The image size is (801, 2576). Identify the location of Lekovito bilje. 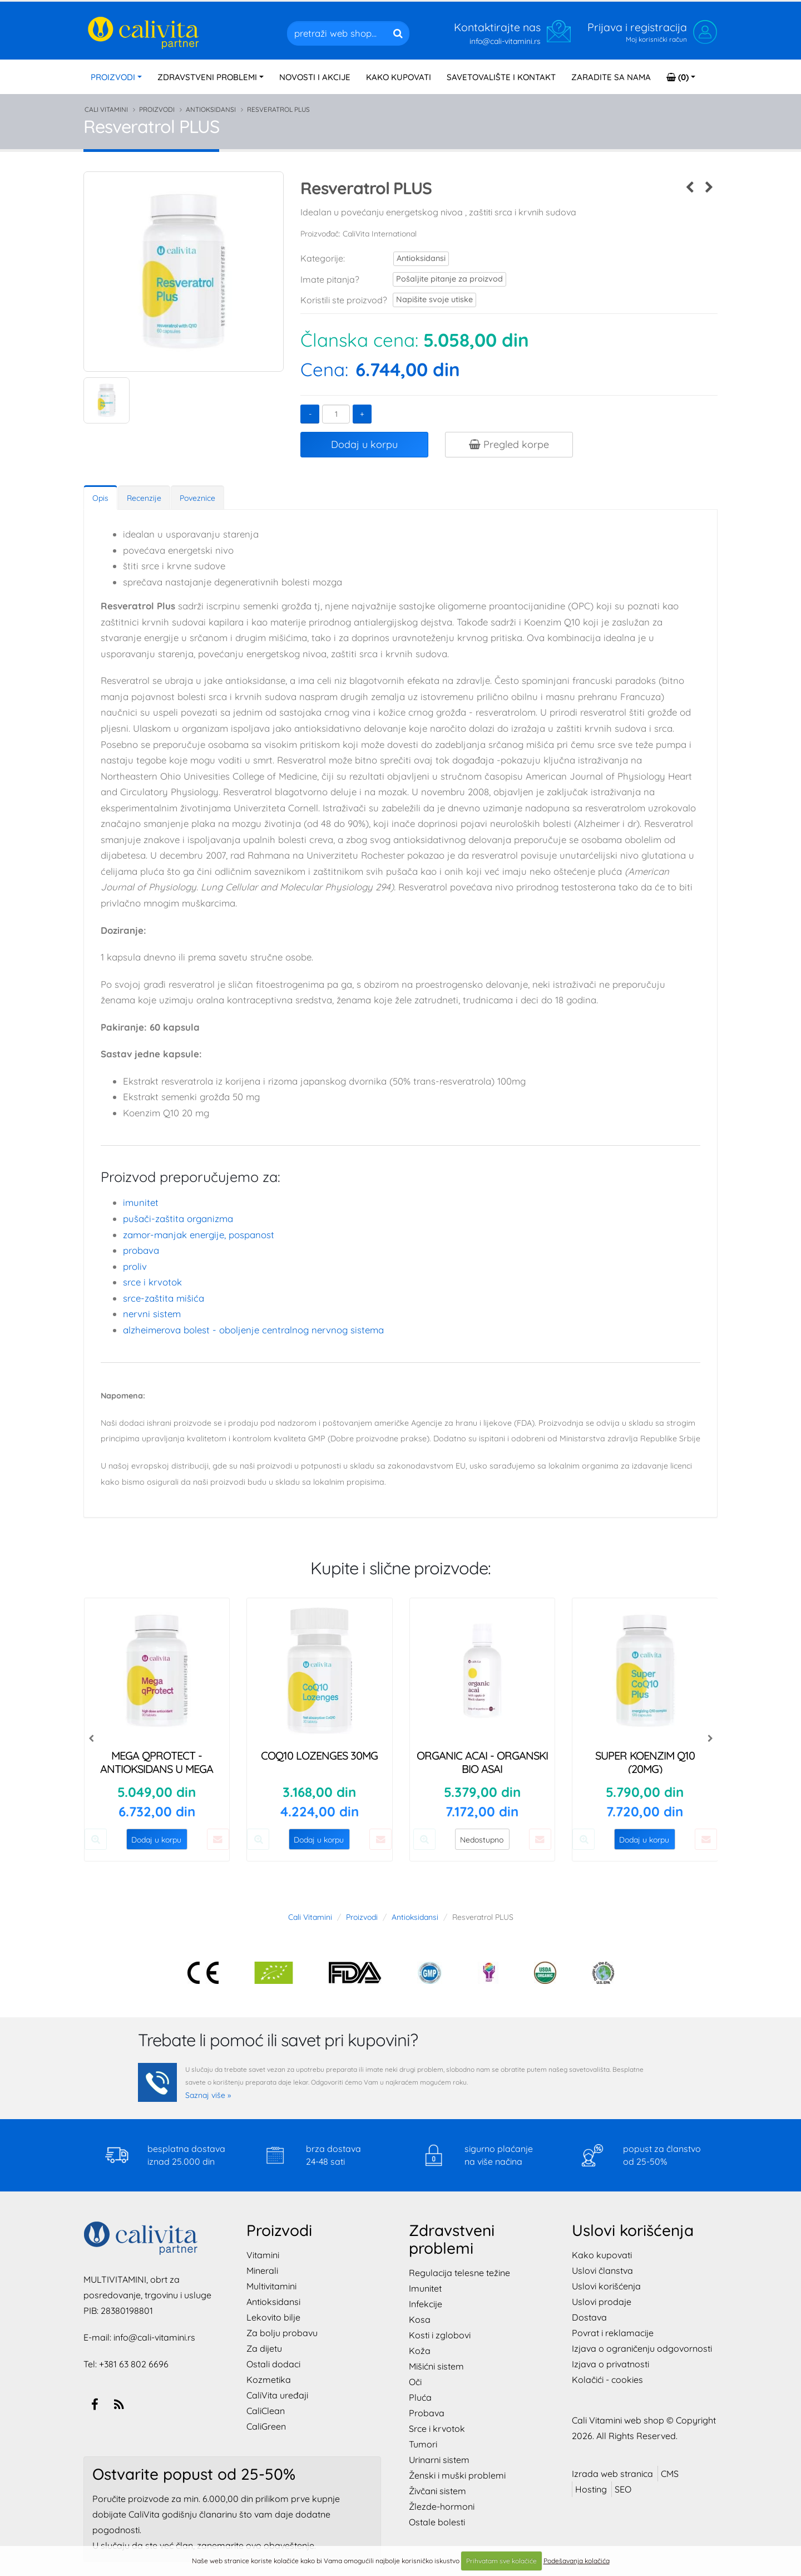
(273, 2317).